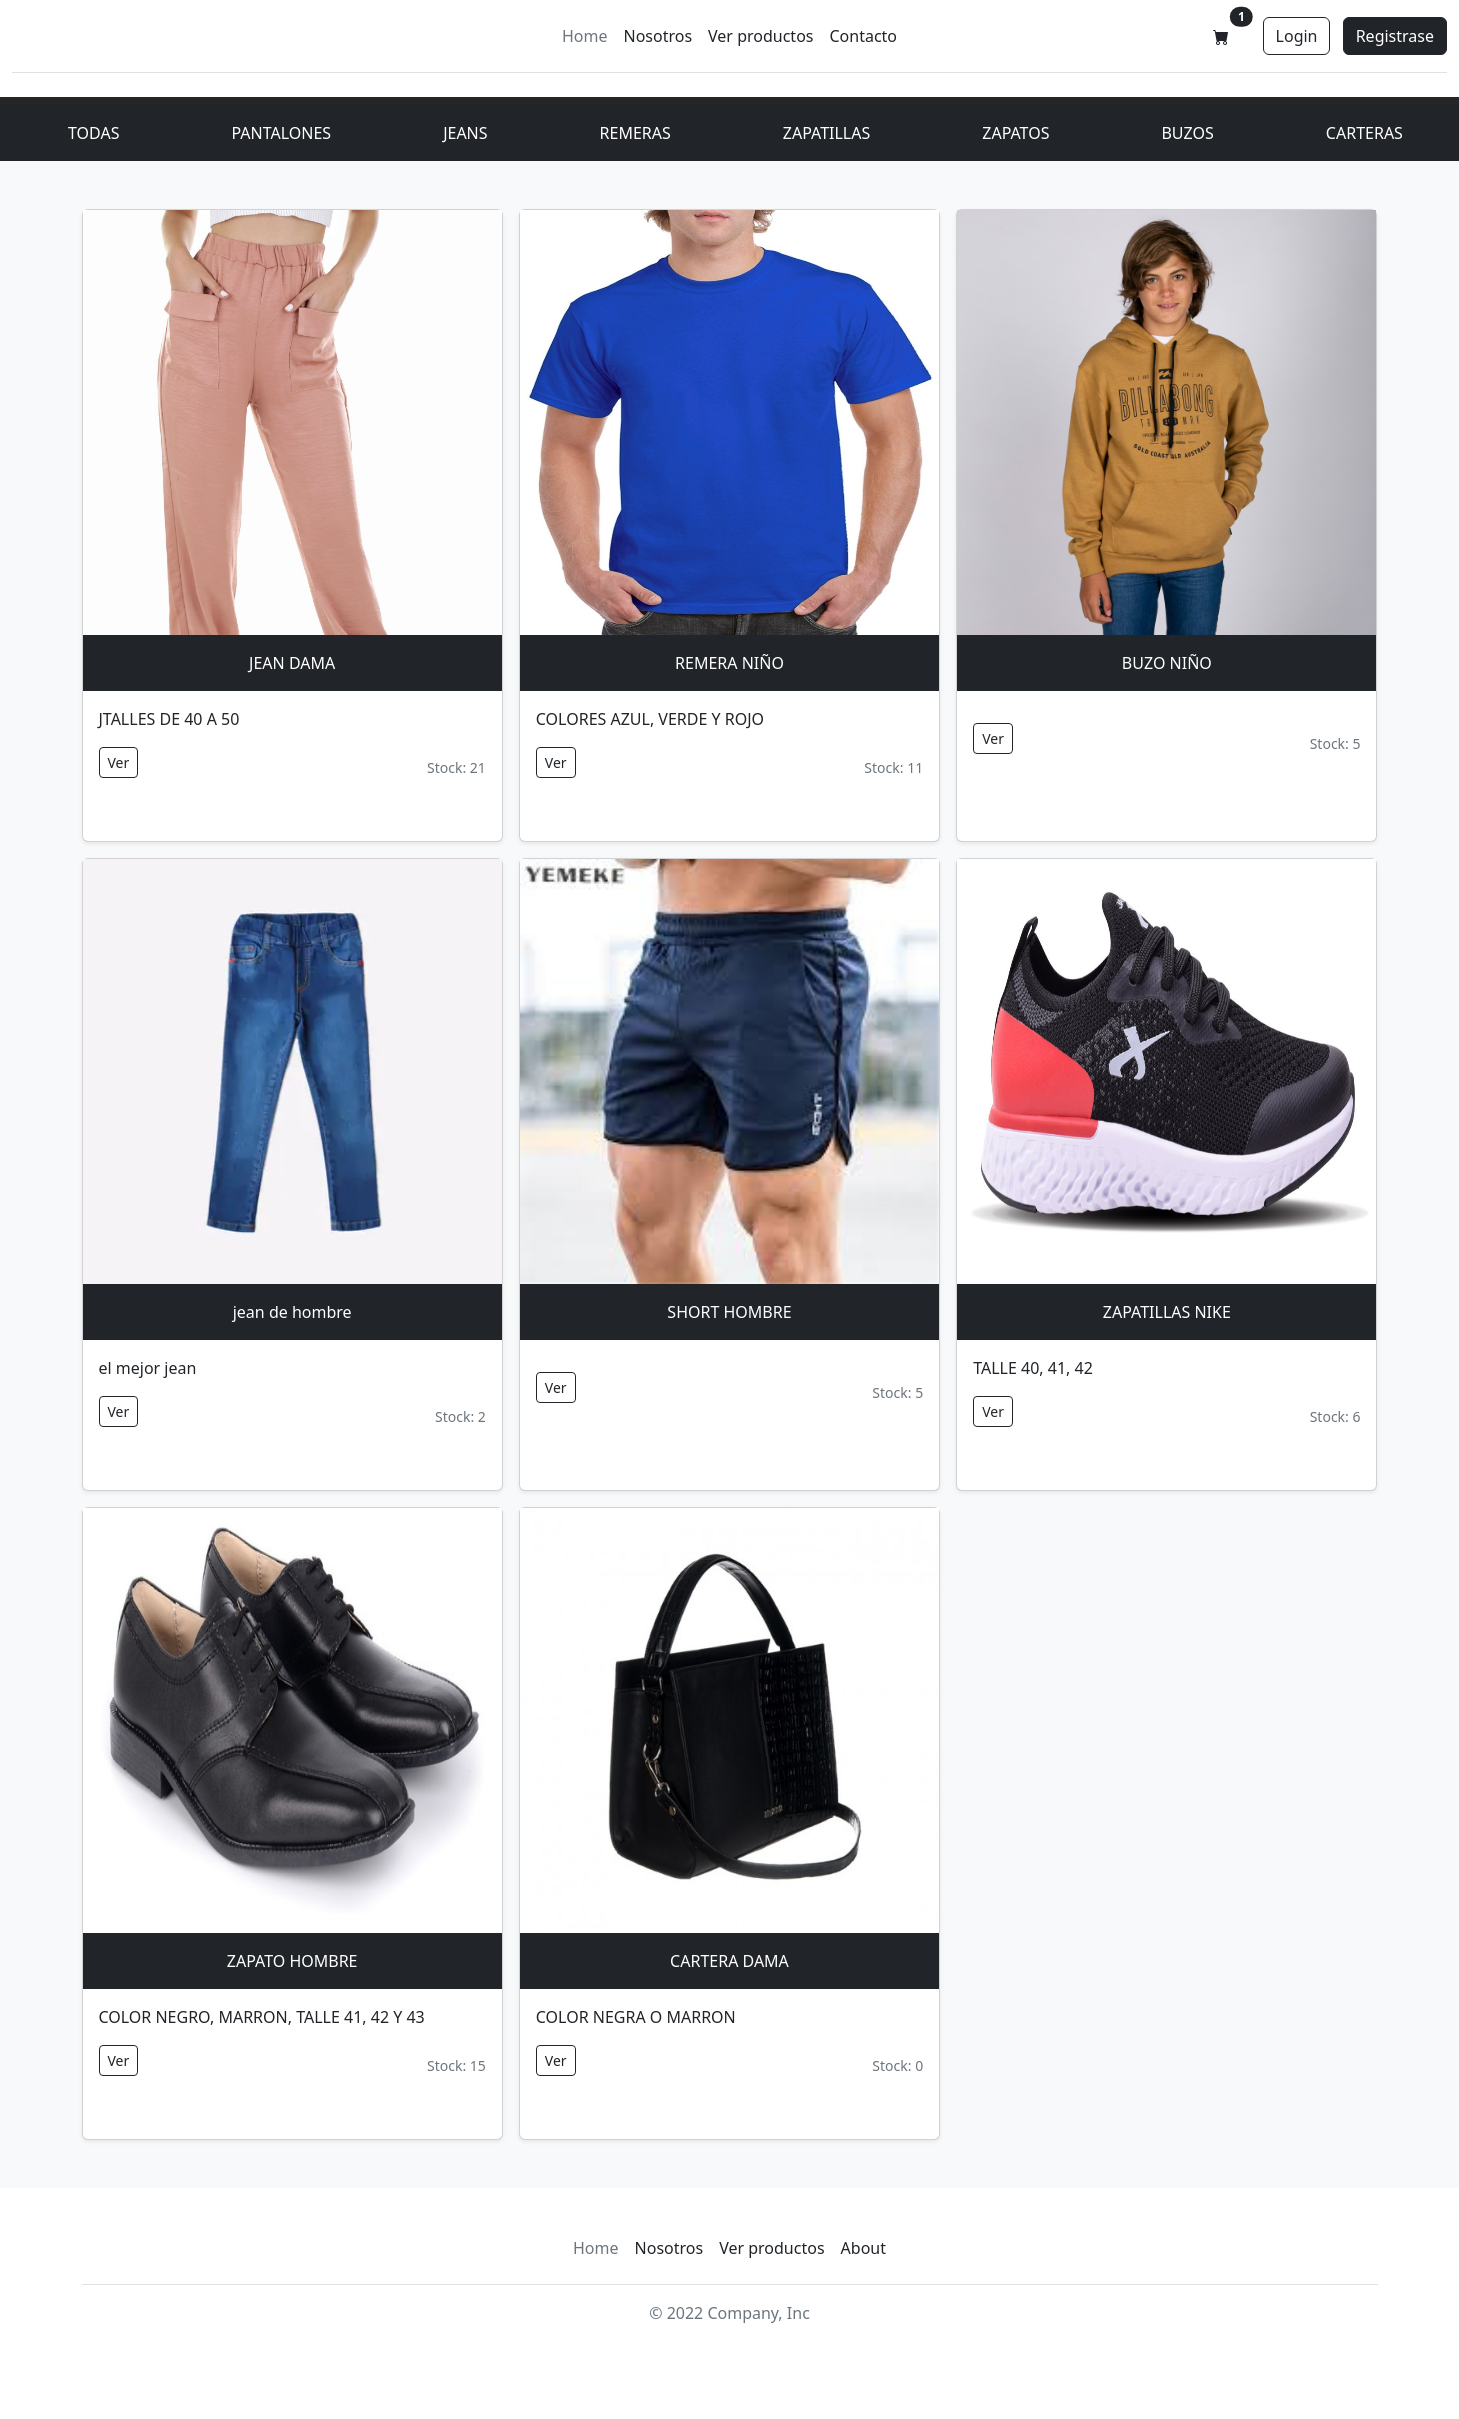 Image resolution: width=1459 pixels, height=2419 pixels. Describe the element at coordinates (1364, 133) in the screenshot. I see `CARTERAS [button]` at that location.